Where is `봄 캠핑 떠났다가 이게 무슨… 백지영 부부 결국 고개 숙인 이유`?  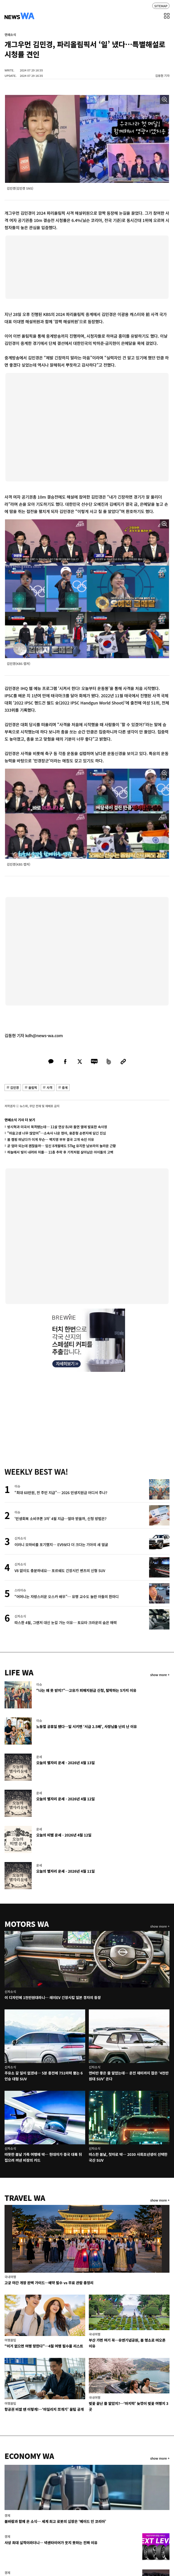 봄 캠핑 떠났다가 이게 무슨… 백지영 부부 결국 고개 숙인 이유 is located at coordinates (50, 1139).